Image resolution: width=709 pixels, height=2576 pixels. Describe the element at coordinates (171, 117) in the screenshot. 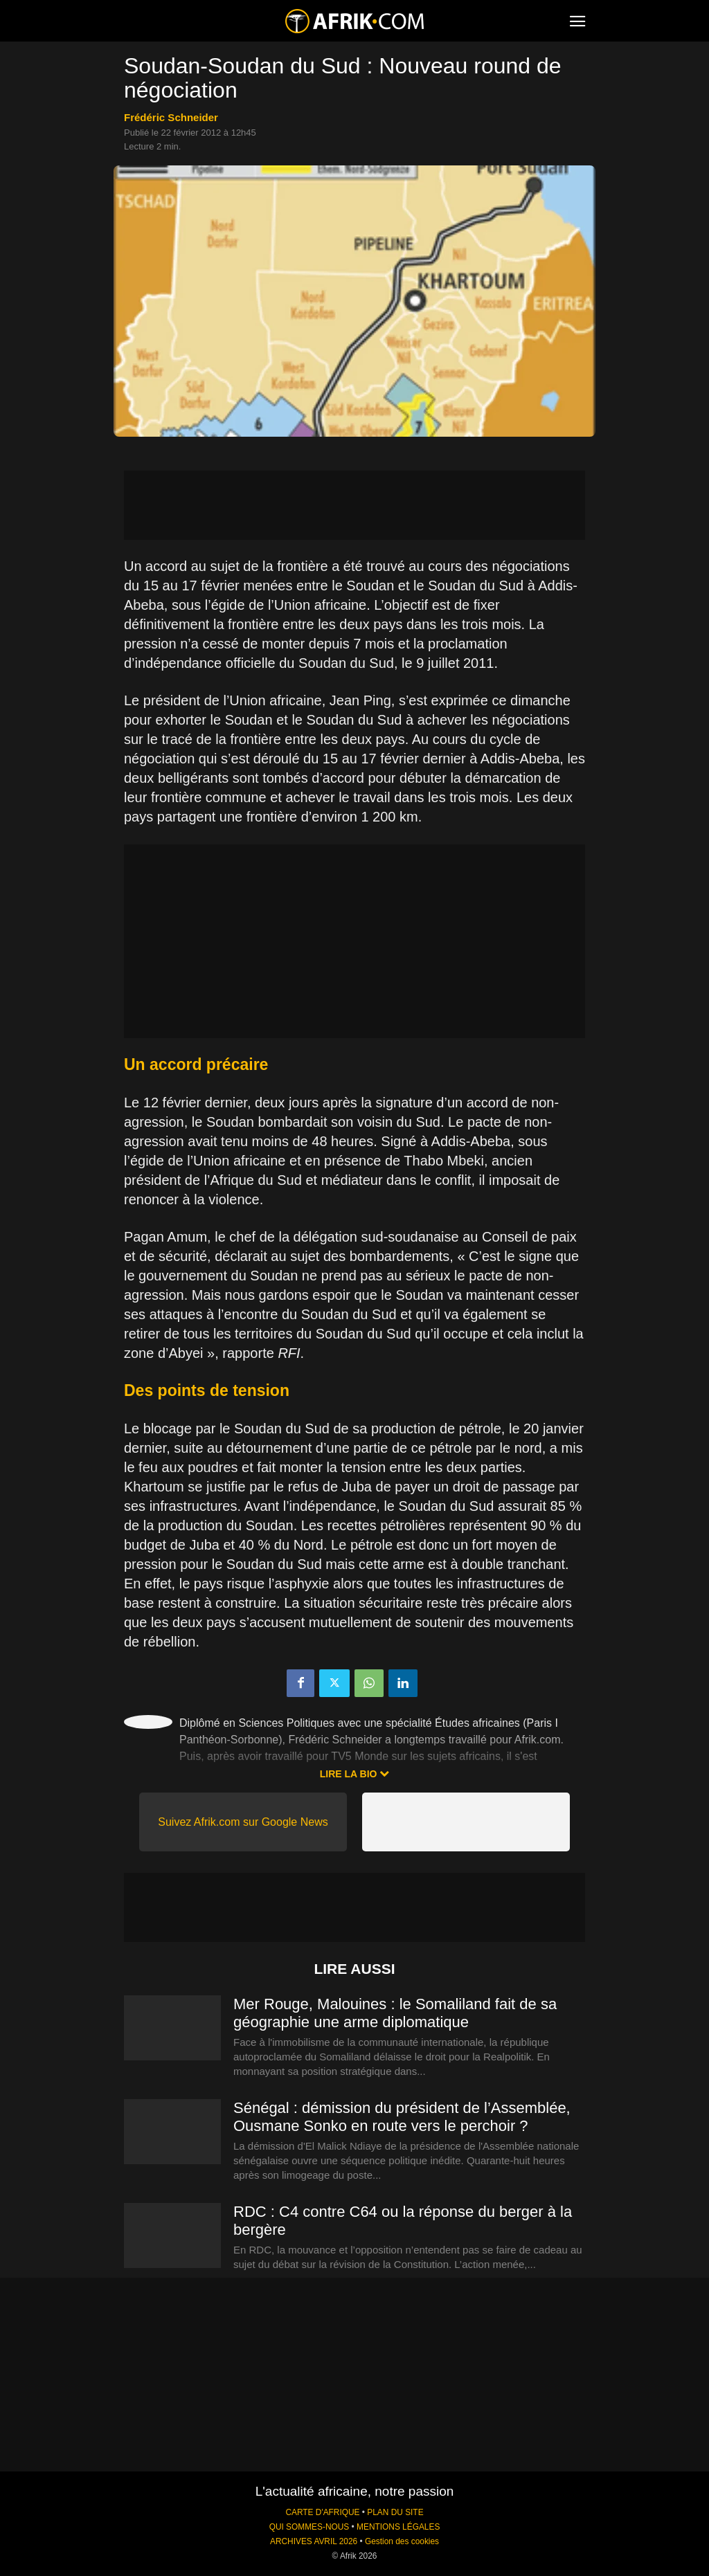

I see `Frédéric Schneider` at that location.